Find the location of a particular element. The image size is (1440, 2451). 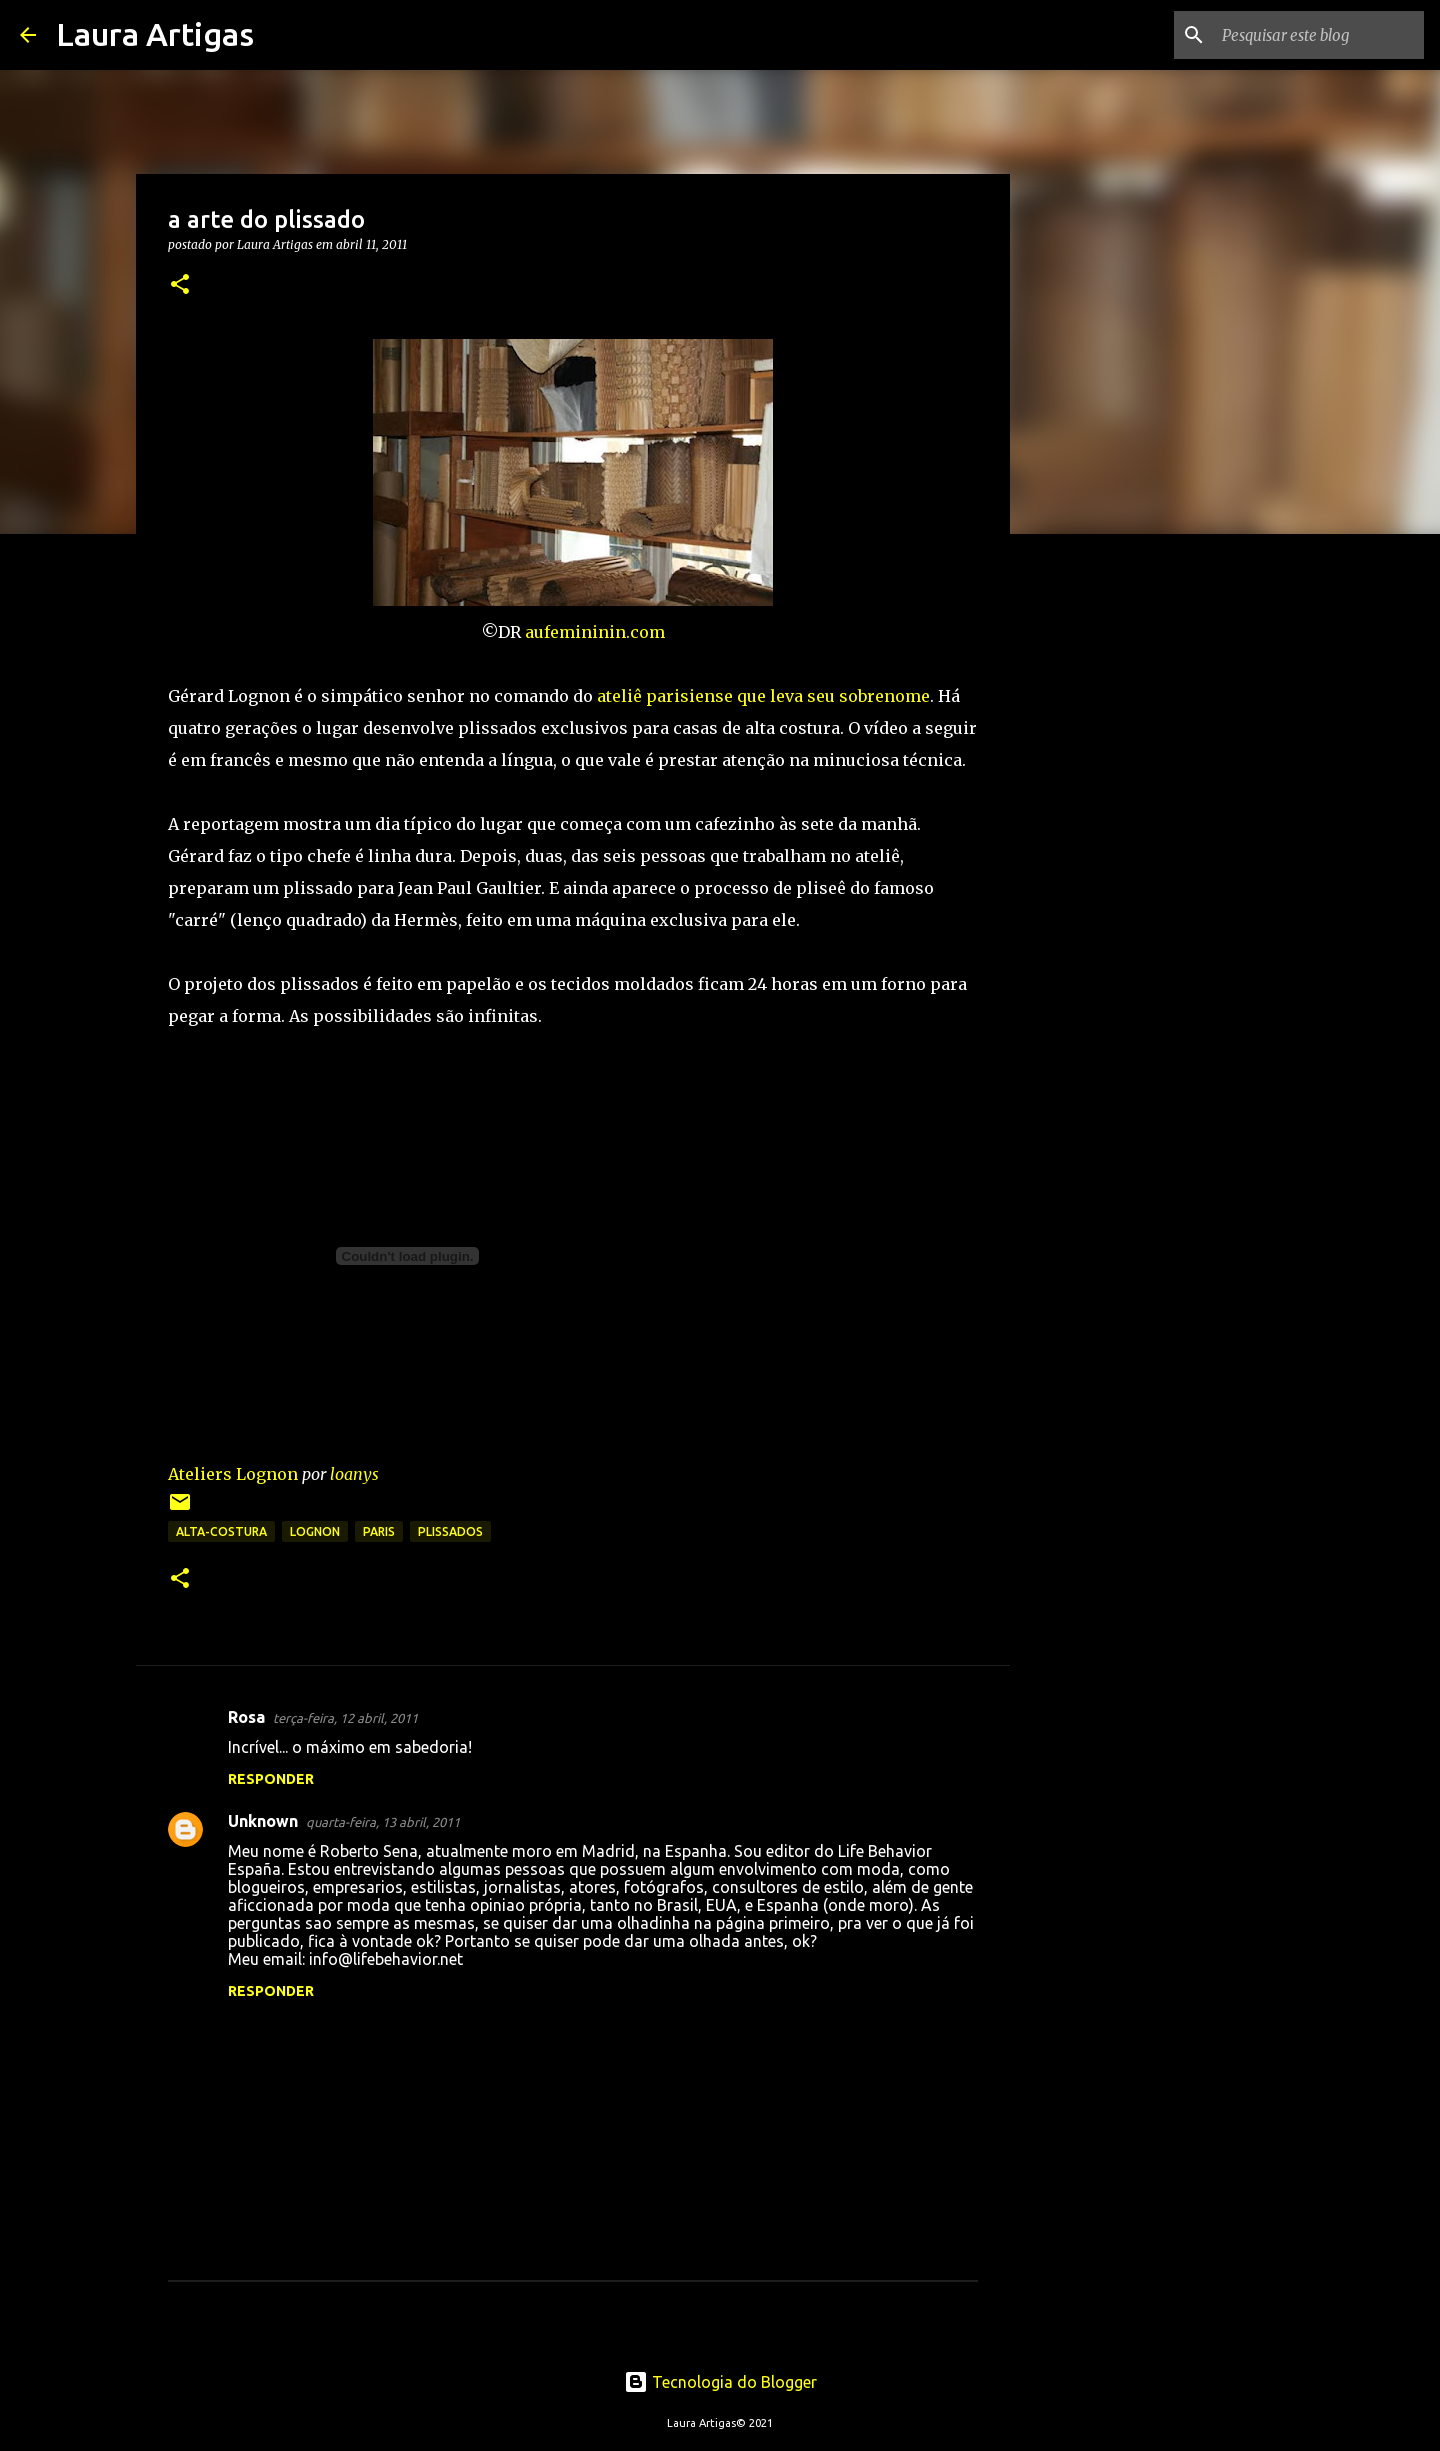

alta-costura is located at coordinates (221, 1531).